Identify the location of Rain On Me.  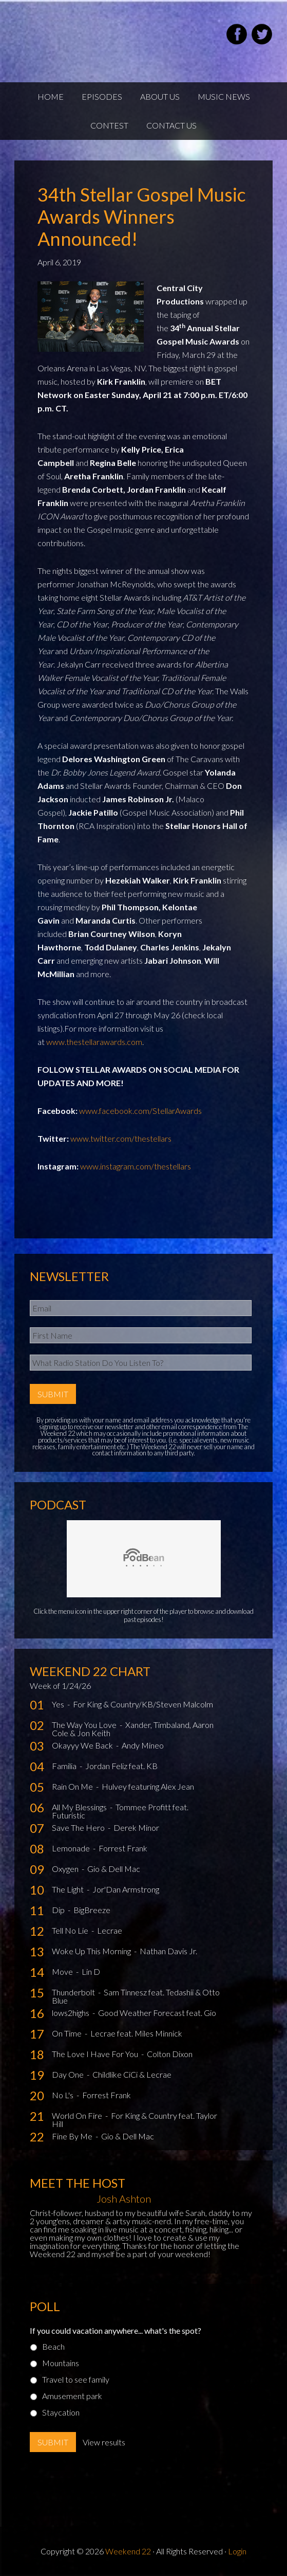
(73, 1786).